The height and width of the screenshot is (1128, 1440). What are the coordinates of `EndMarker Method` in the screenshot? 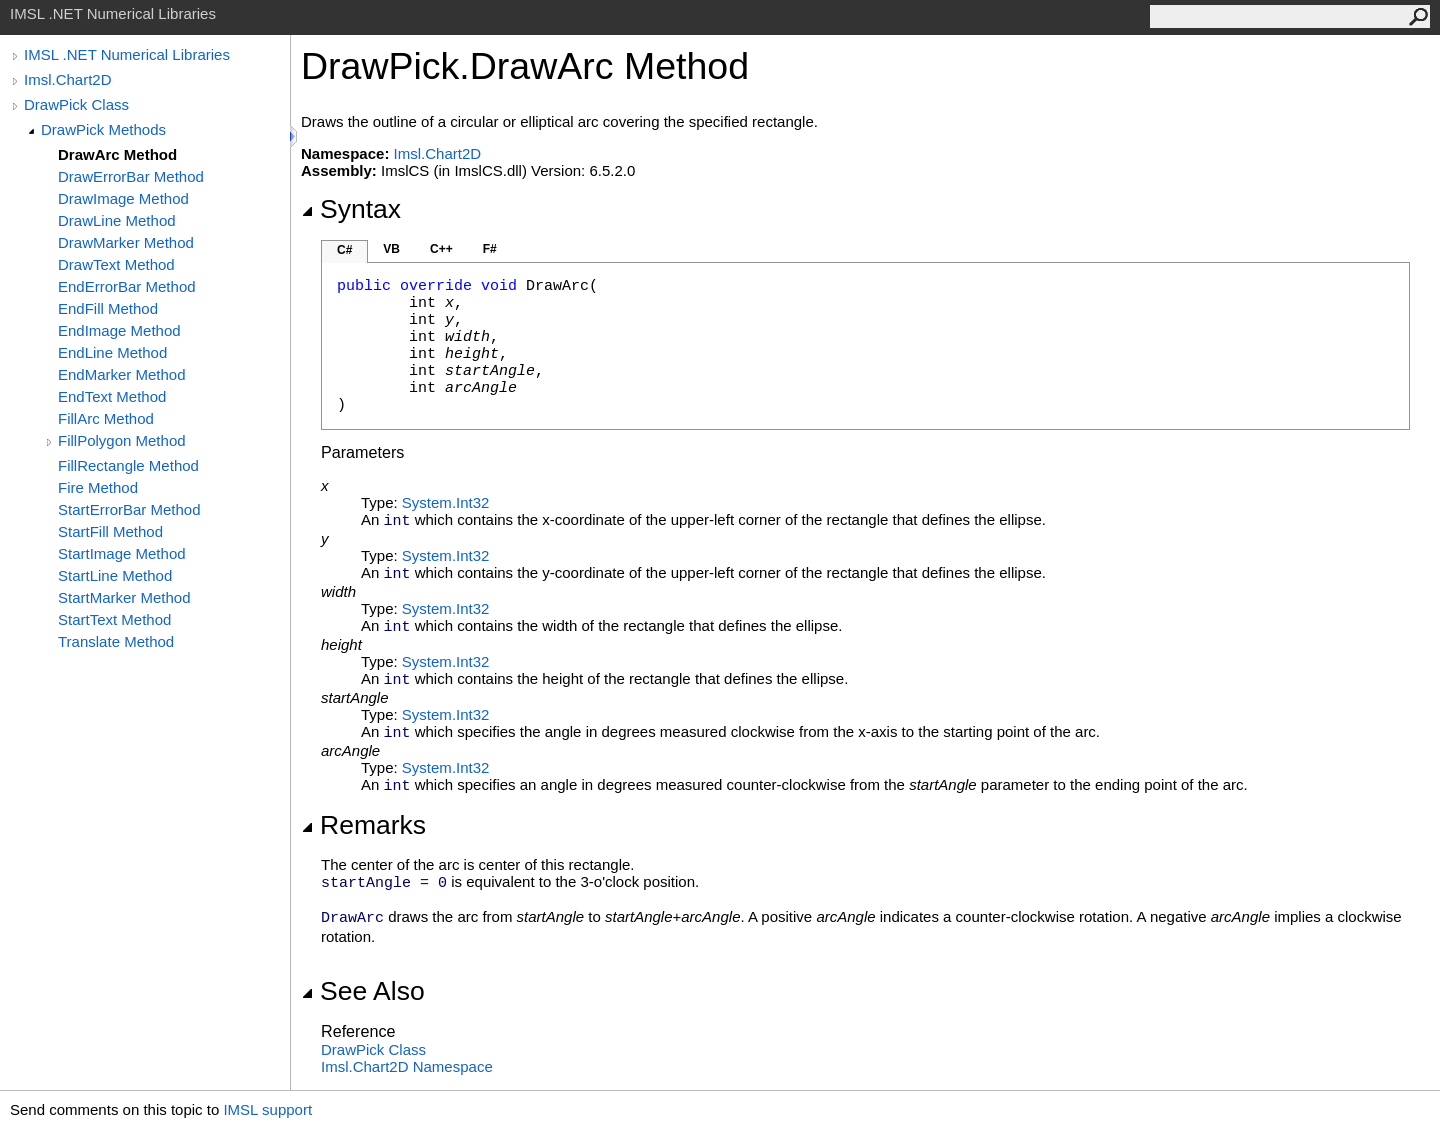 It's located at (122, 374).